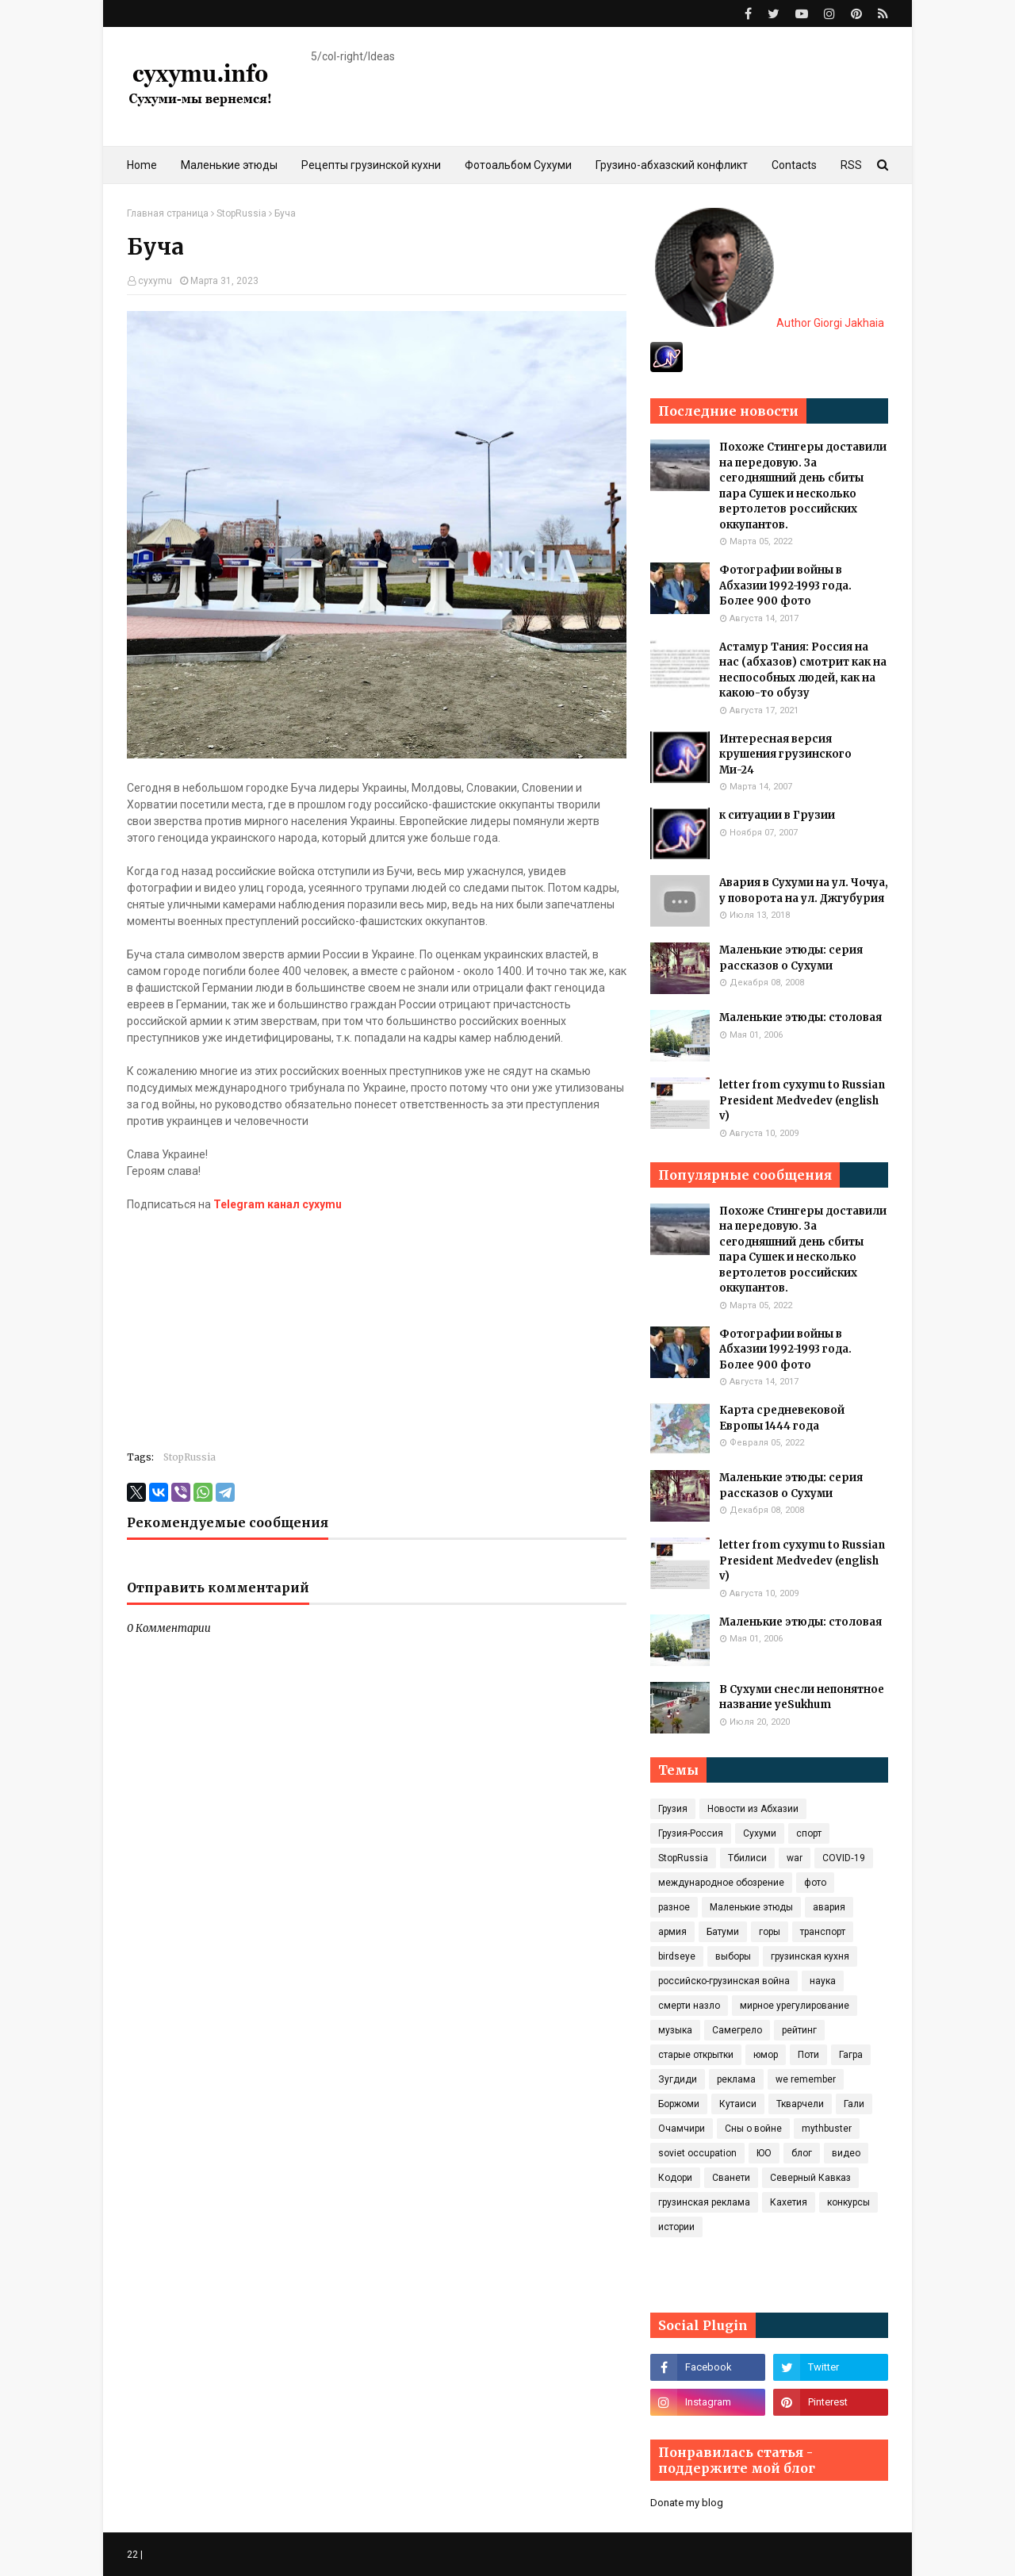 Image resolution: width=1015 pixels, height=2576 pixels. I want to click on Боржоми, so click(678, 2104).